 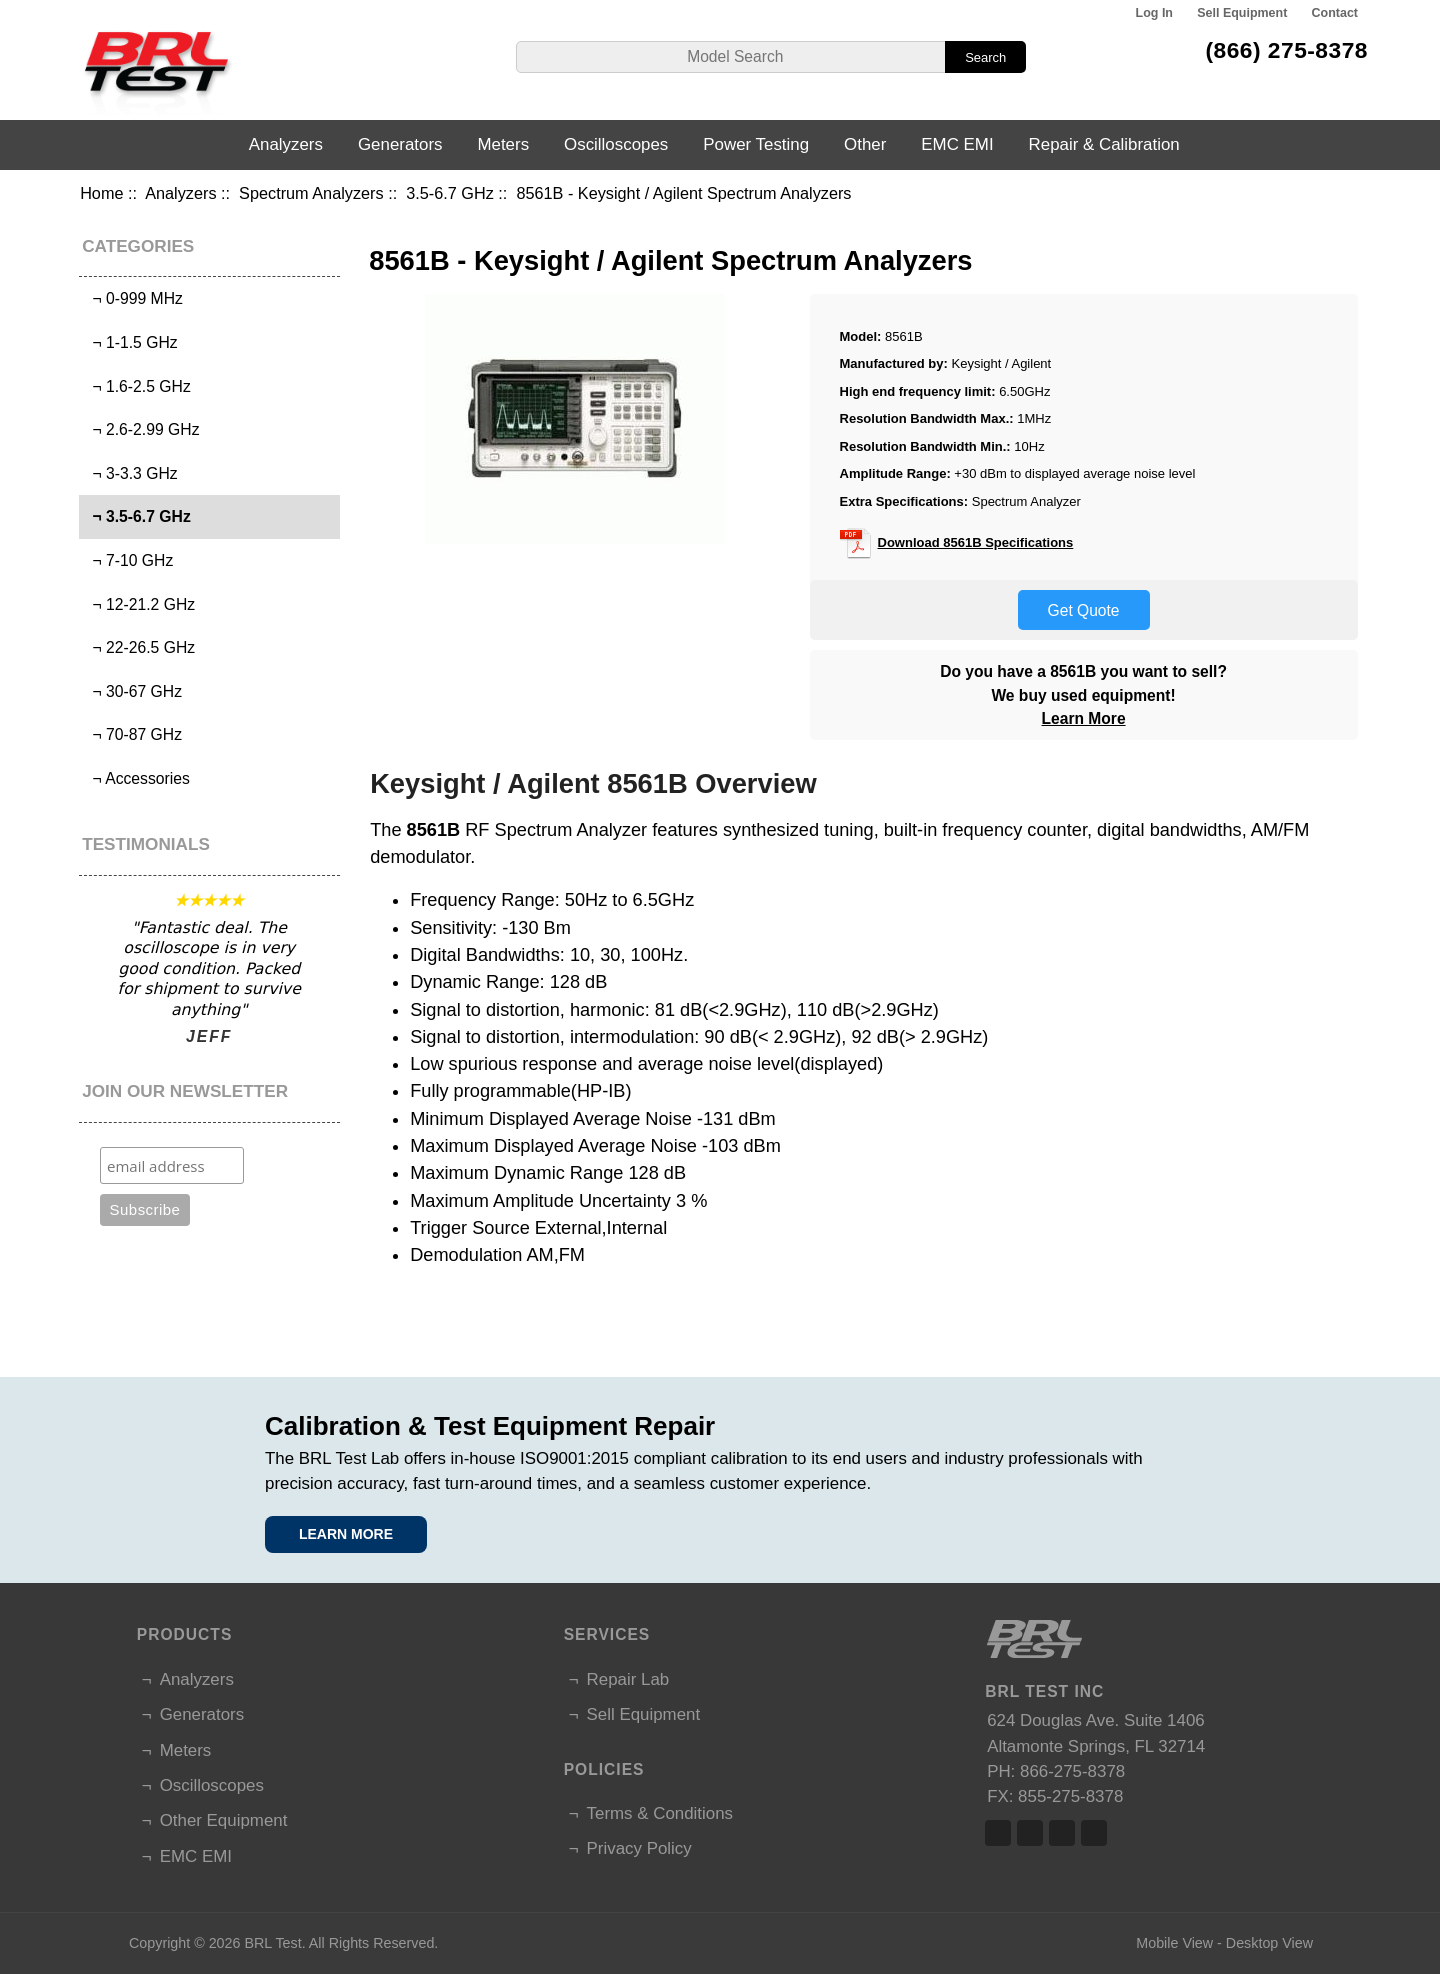 I want to click on Facebook, so click(x=998, y=1833).